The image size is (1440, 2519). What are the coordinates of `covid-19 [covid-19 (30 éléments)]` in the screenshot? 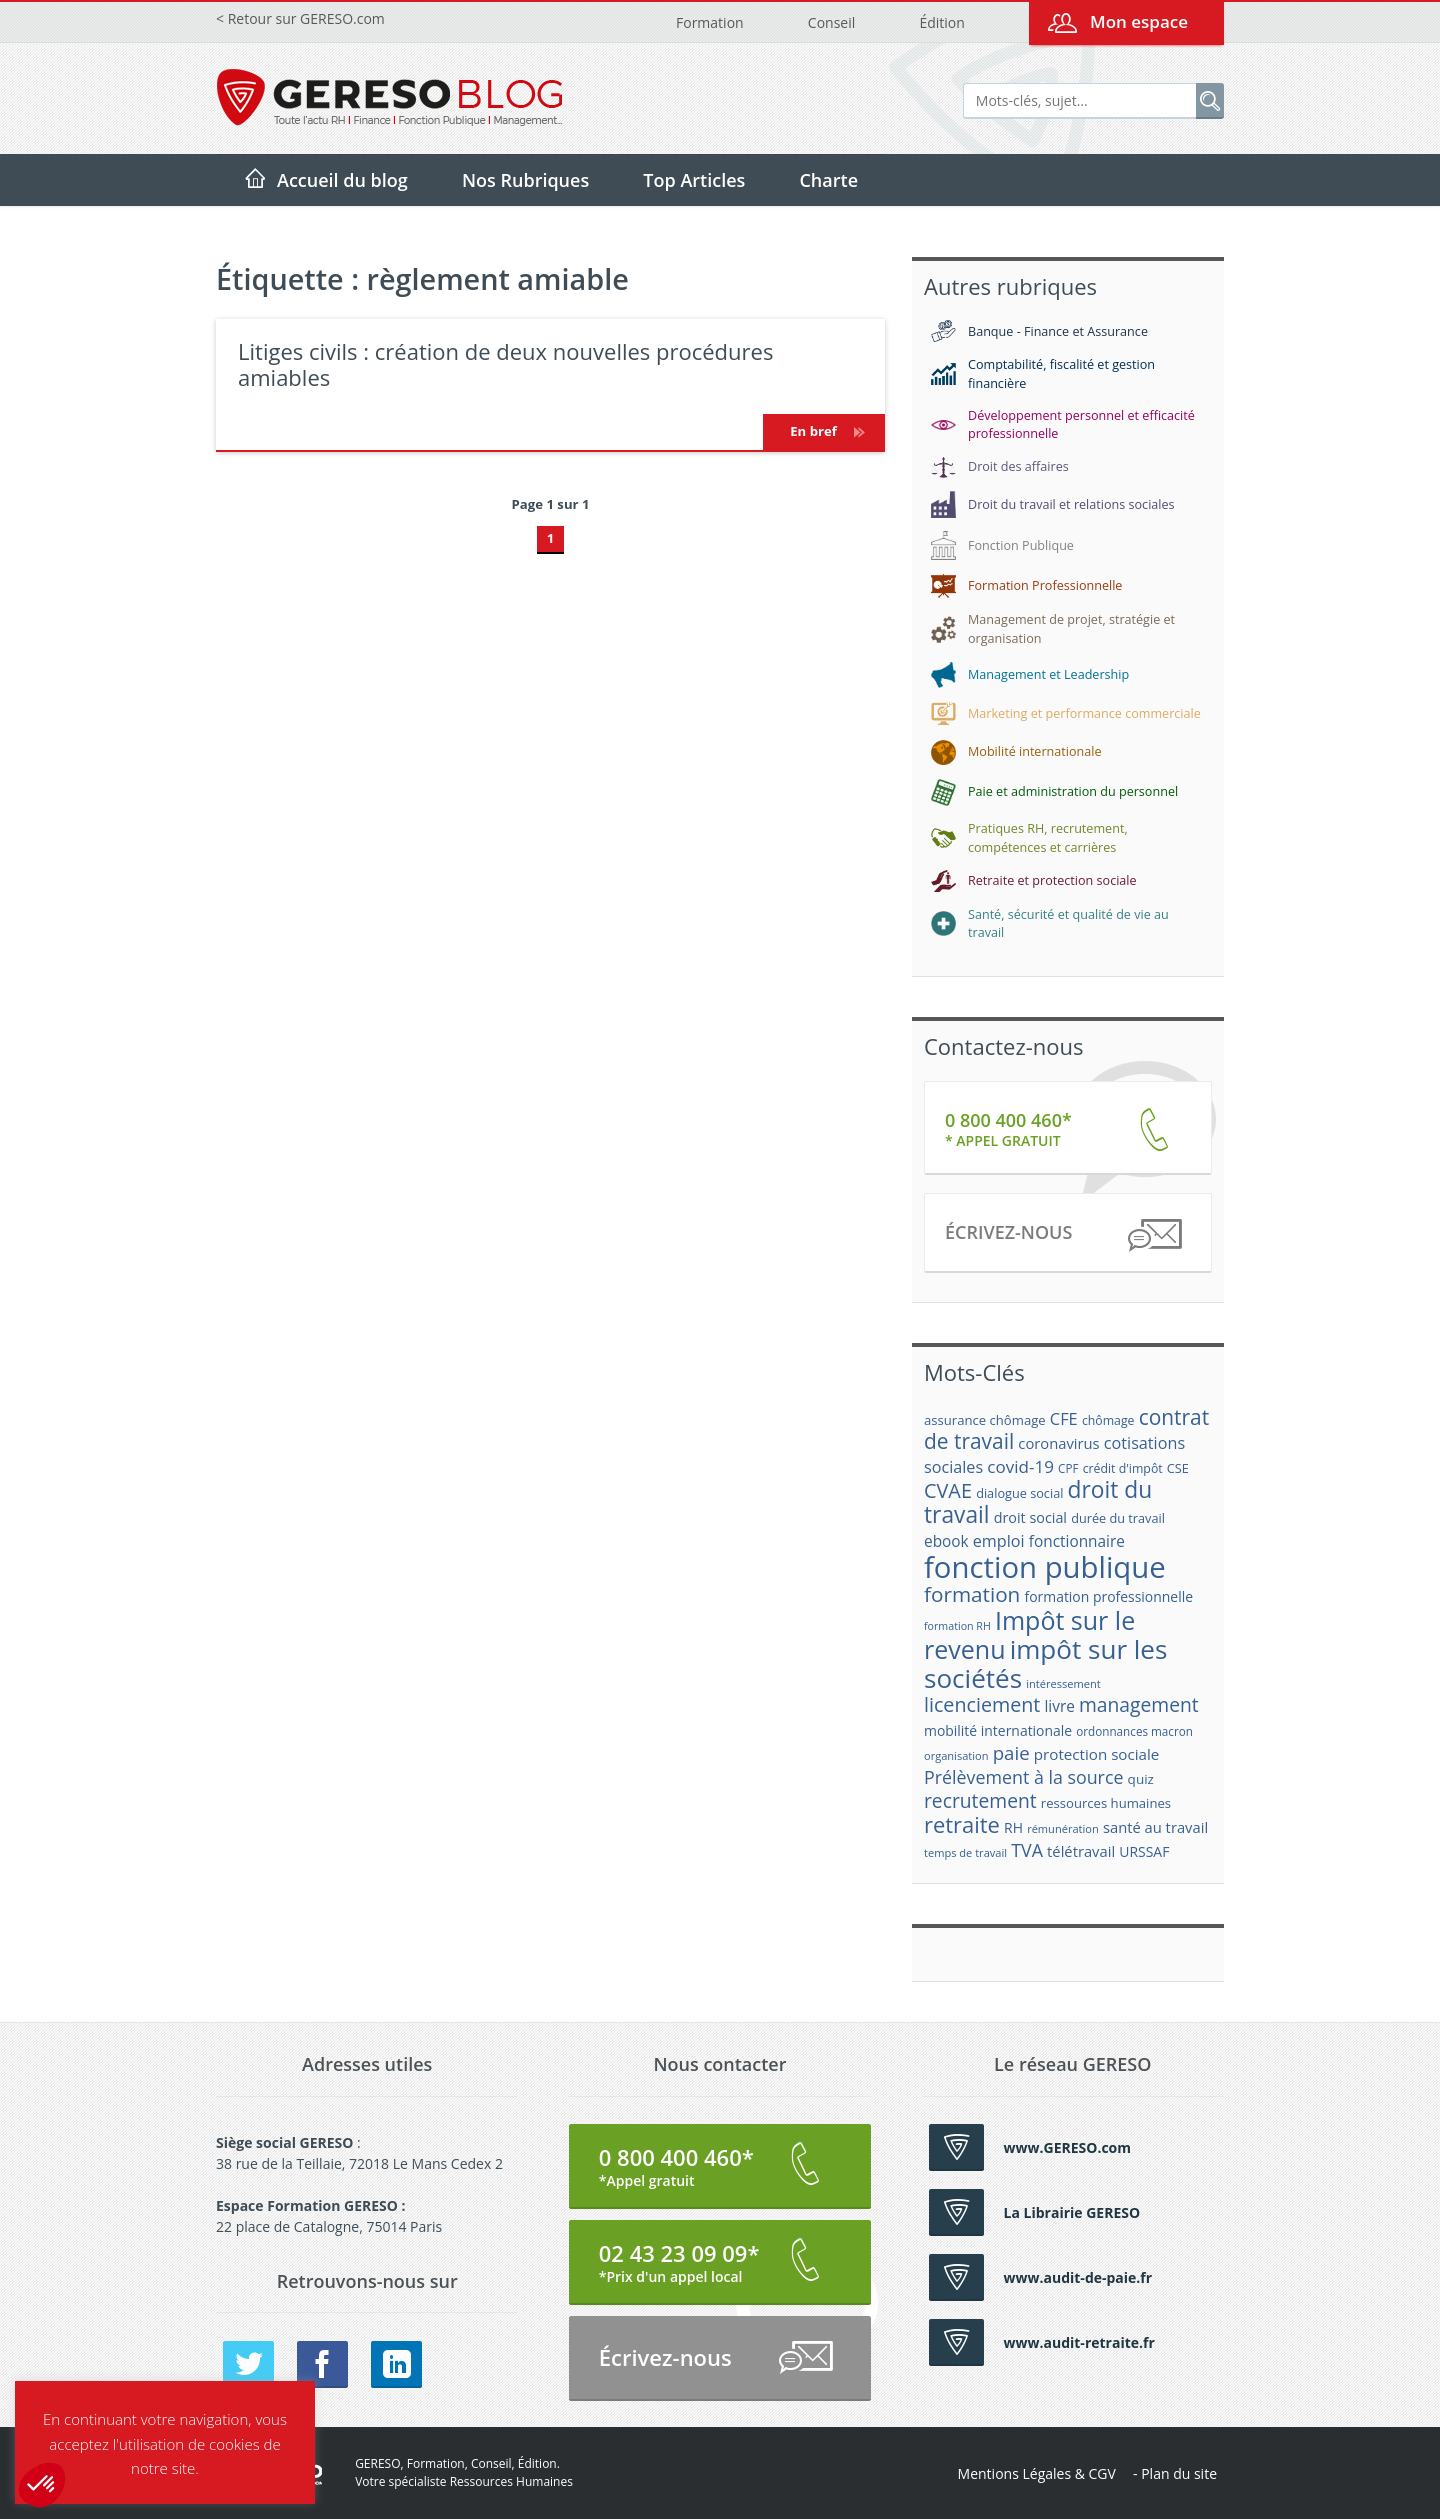 It's located at (1020, 1466).